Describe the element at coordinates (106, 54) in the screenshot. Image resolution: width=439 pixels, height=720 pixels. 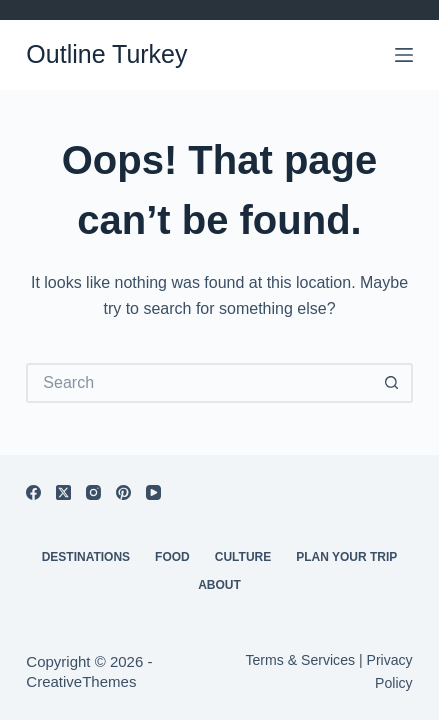
I see `Outline Turkey` at that location.